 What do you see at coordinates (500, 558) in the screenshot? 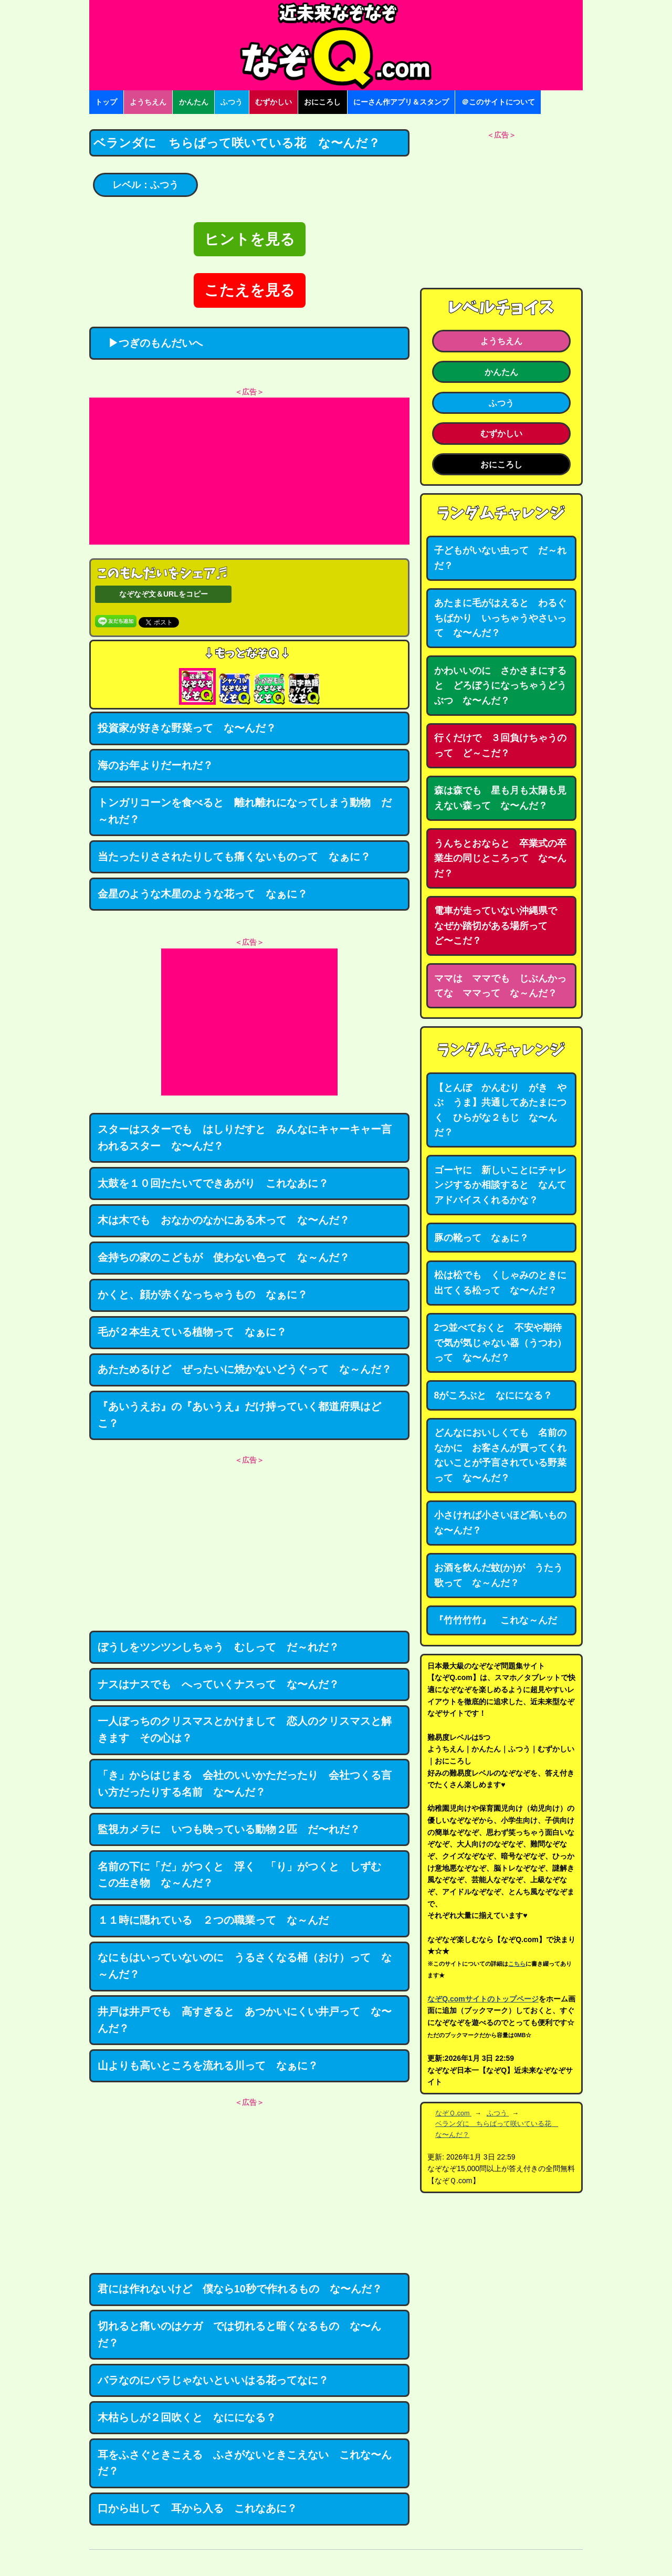
I see `子どもがいない虫って だ～れだ？` at bounding box center [500, 558].